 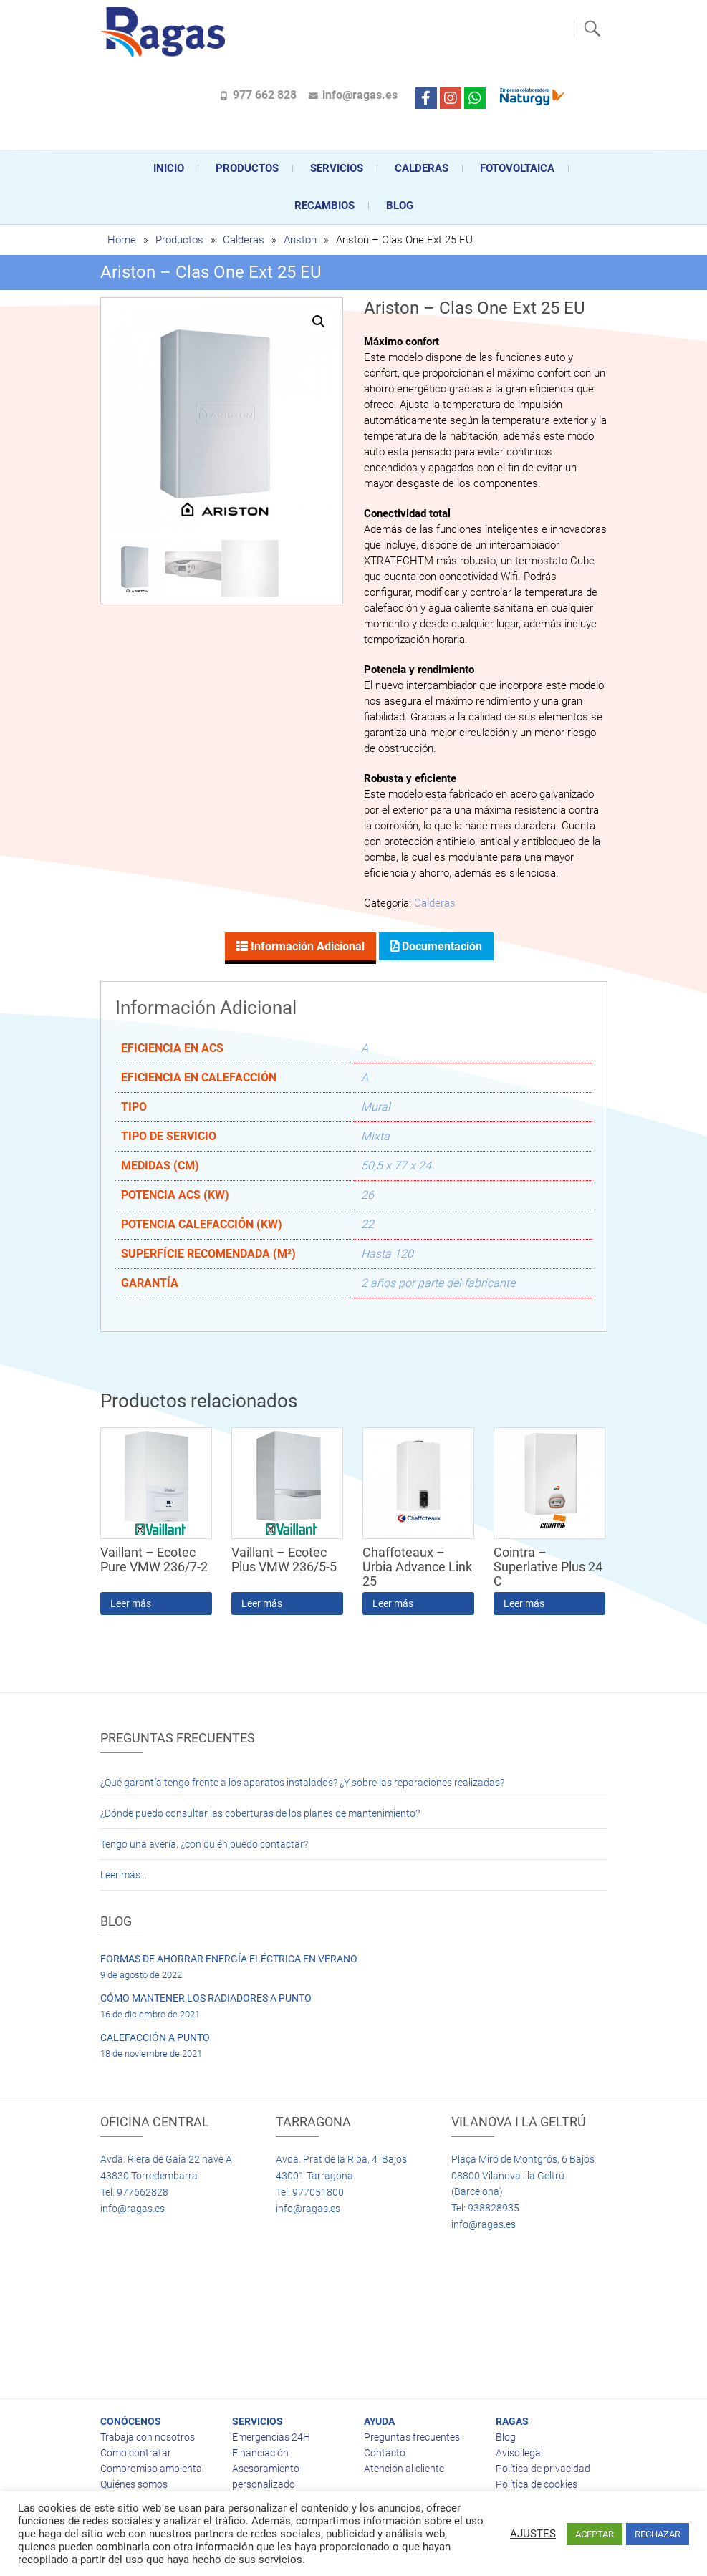 What do you see at coordinates (517, 168) in the screenshot?
I see `FOTOVOLTAICA` at bounding box center [517, 168].